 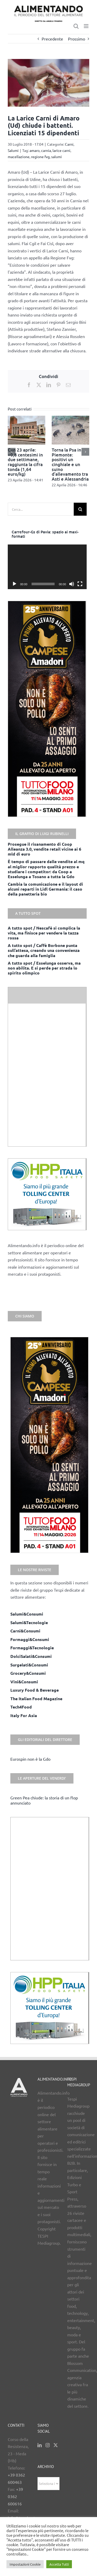 What do you see at coordinates (71, 584) in the screenshot?
I see `[Muto]` at bounding box center [71, 584].